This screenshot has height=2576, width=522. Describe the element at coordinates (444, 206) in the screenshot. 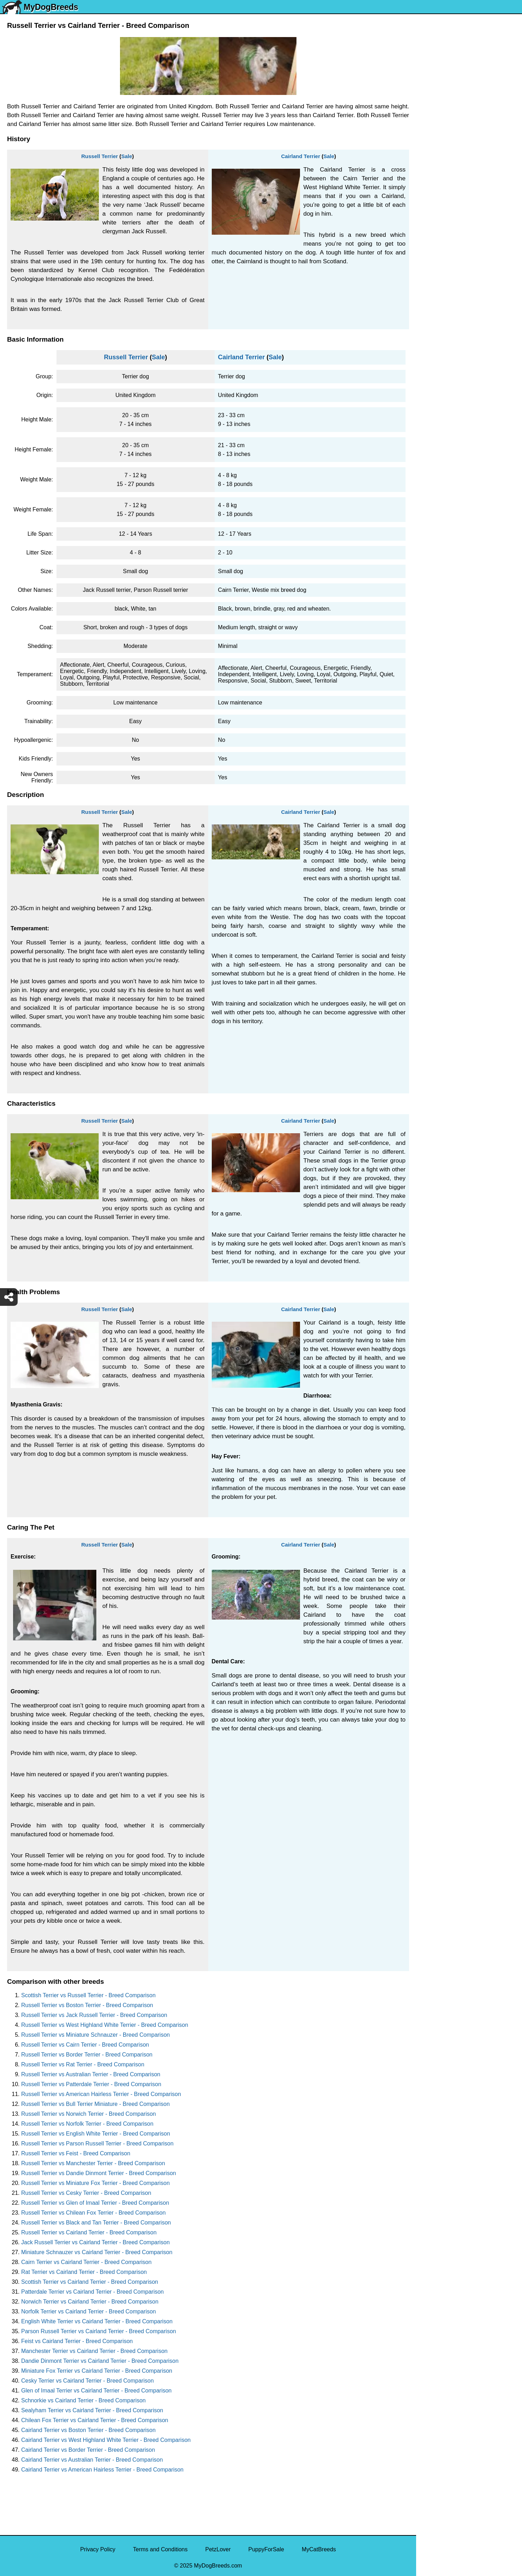

I see `German Shepherd` at that location.